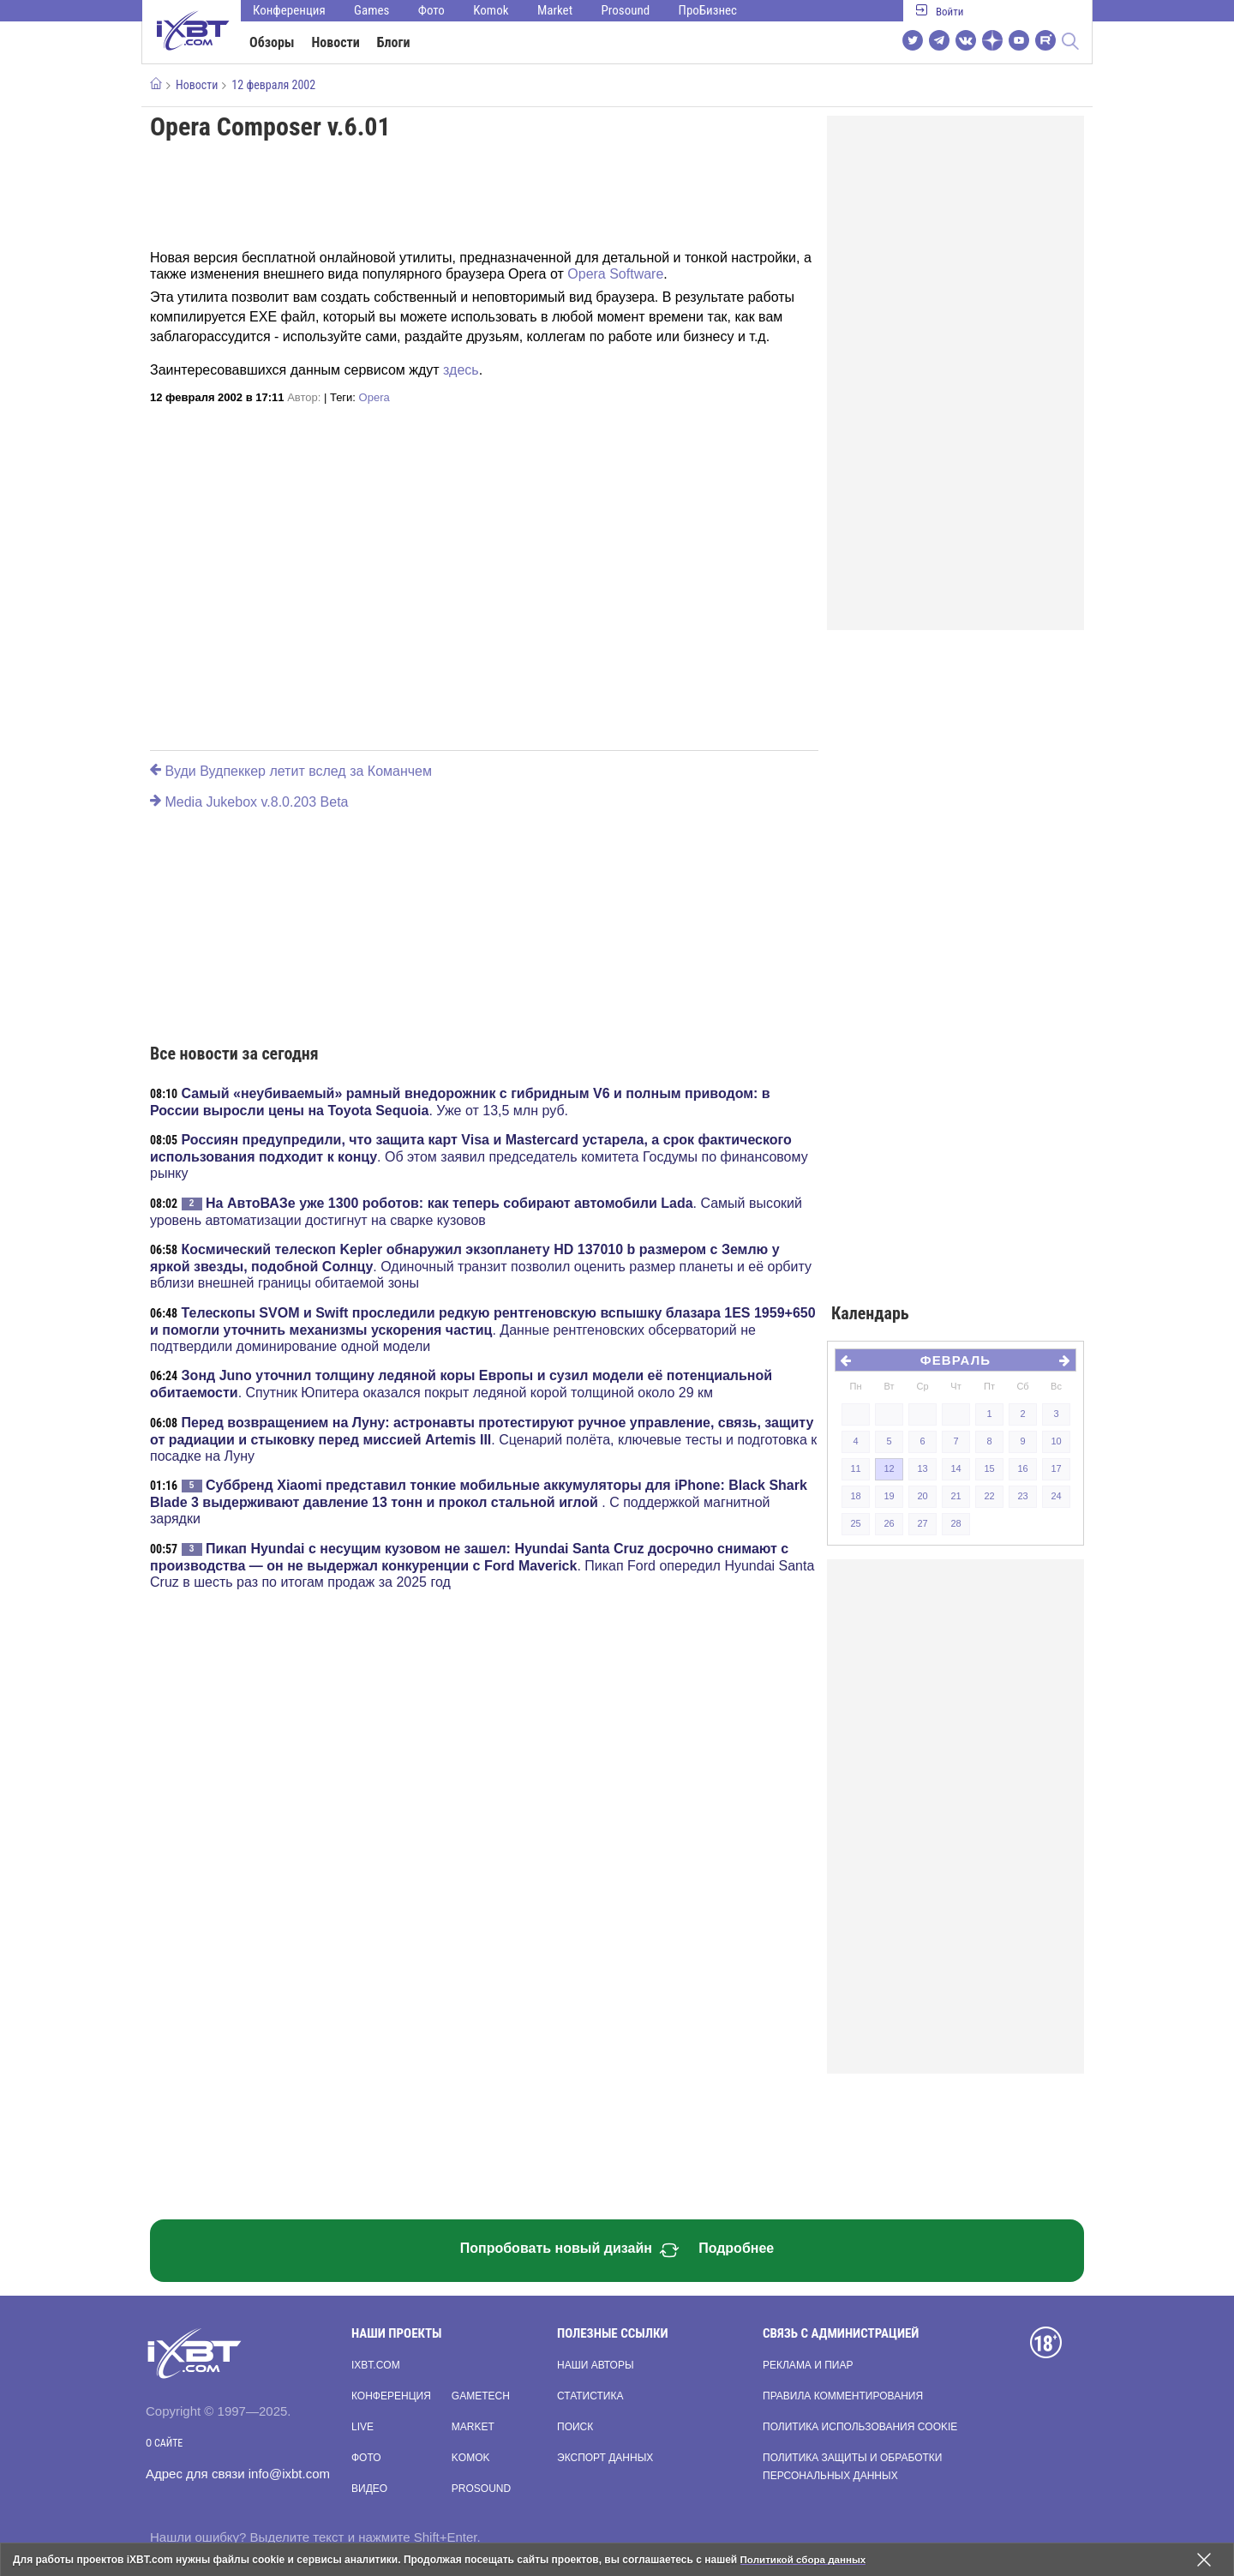  I want to click on 15, so click(989, 1468).